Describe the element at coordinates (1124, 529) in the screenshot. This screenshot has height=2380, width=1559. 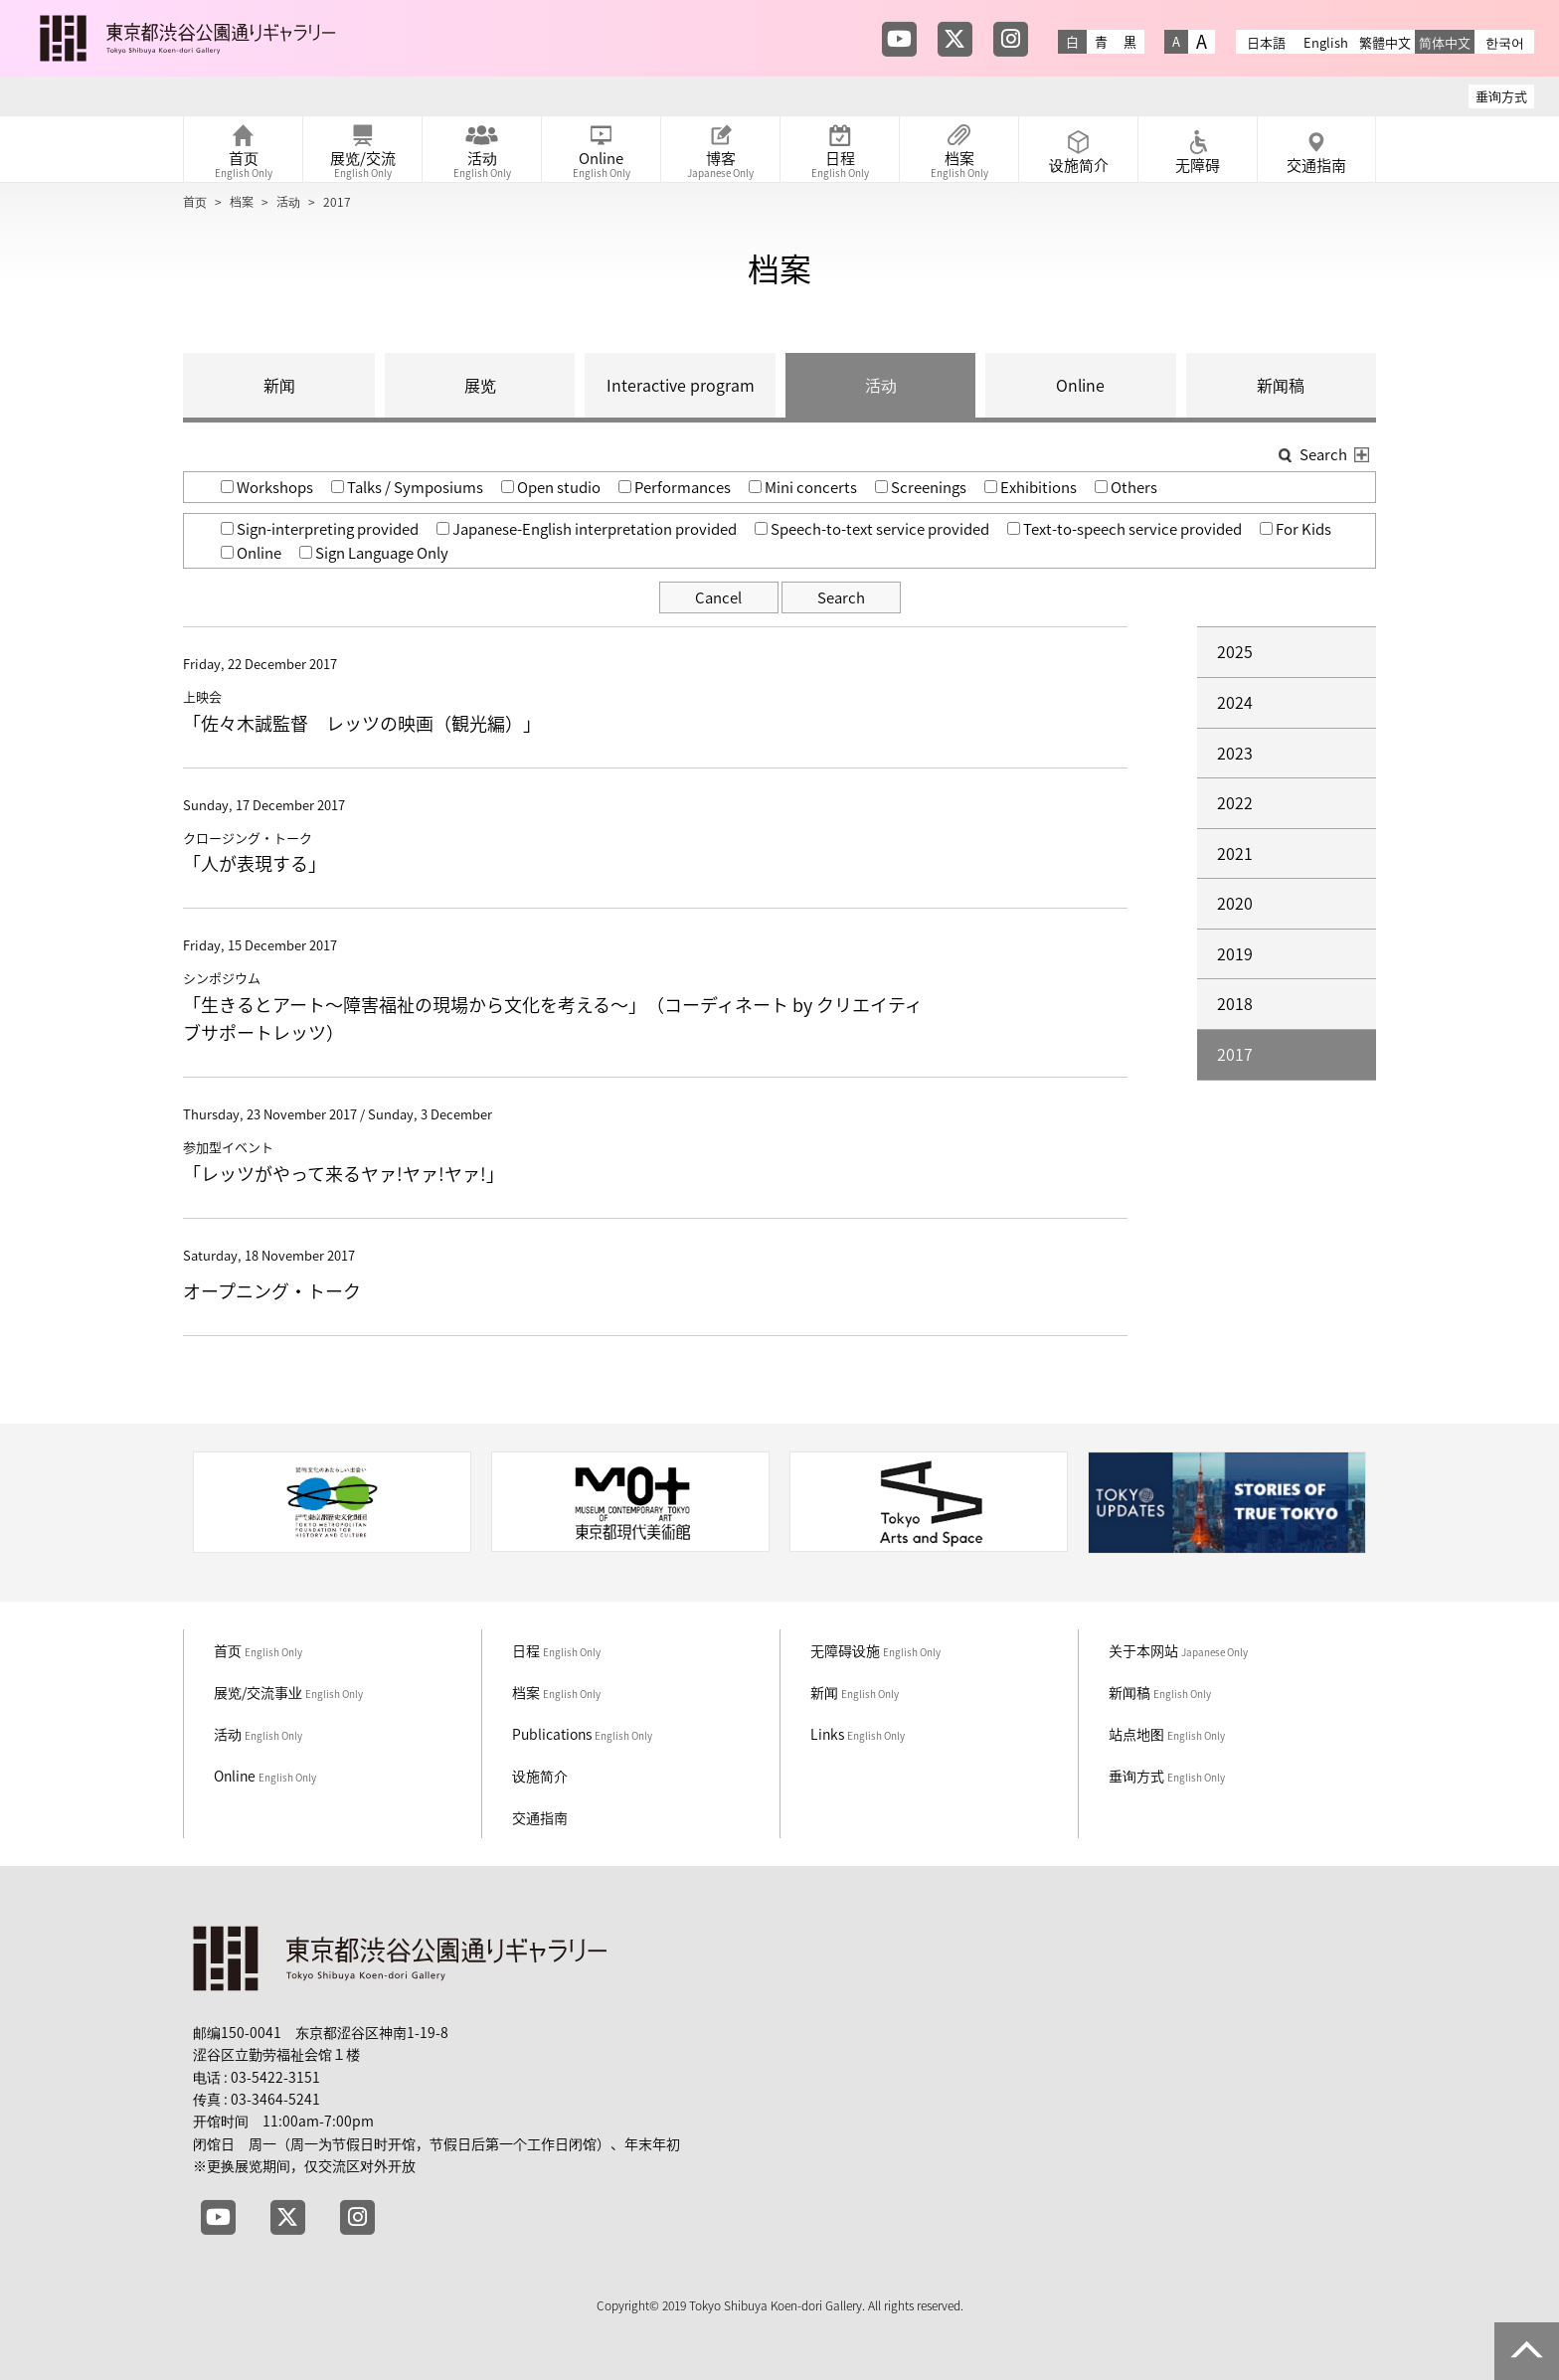
I see `Text-to-speech service provided` at that location.